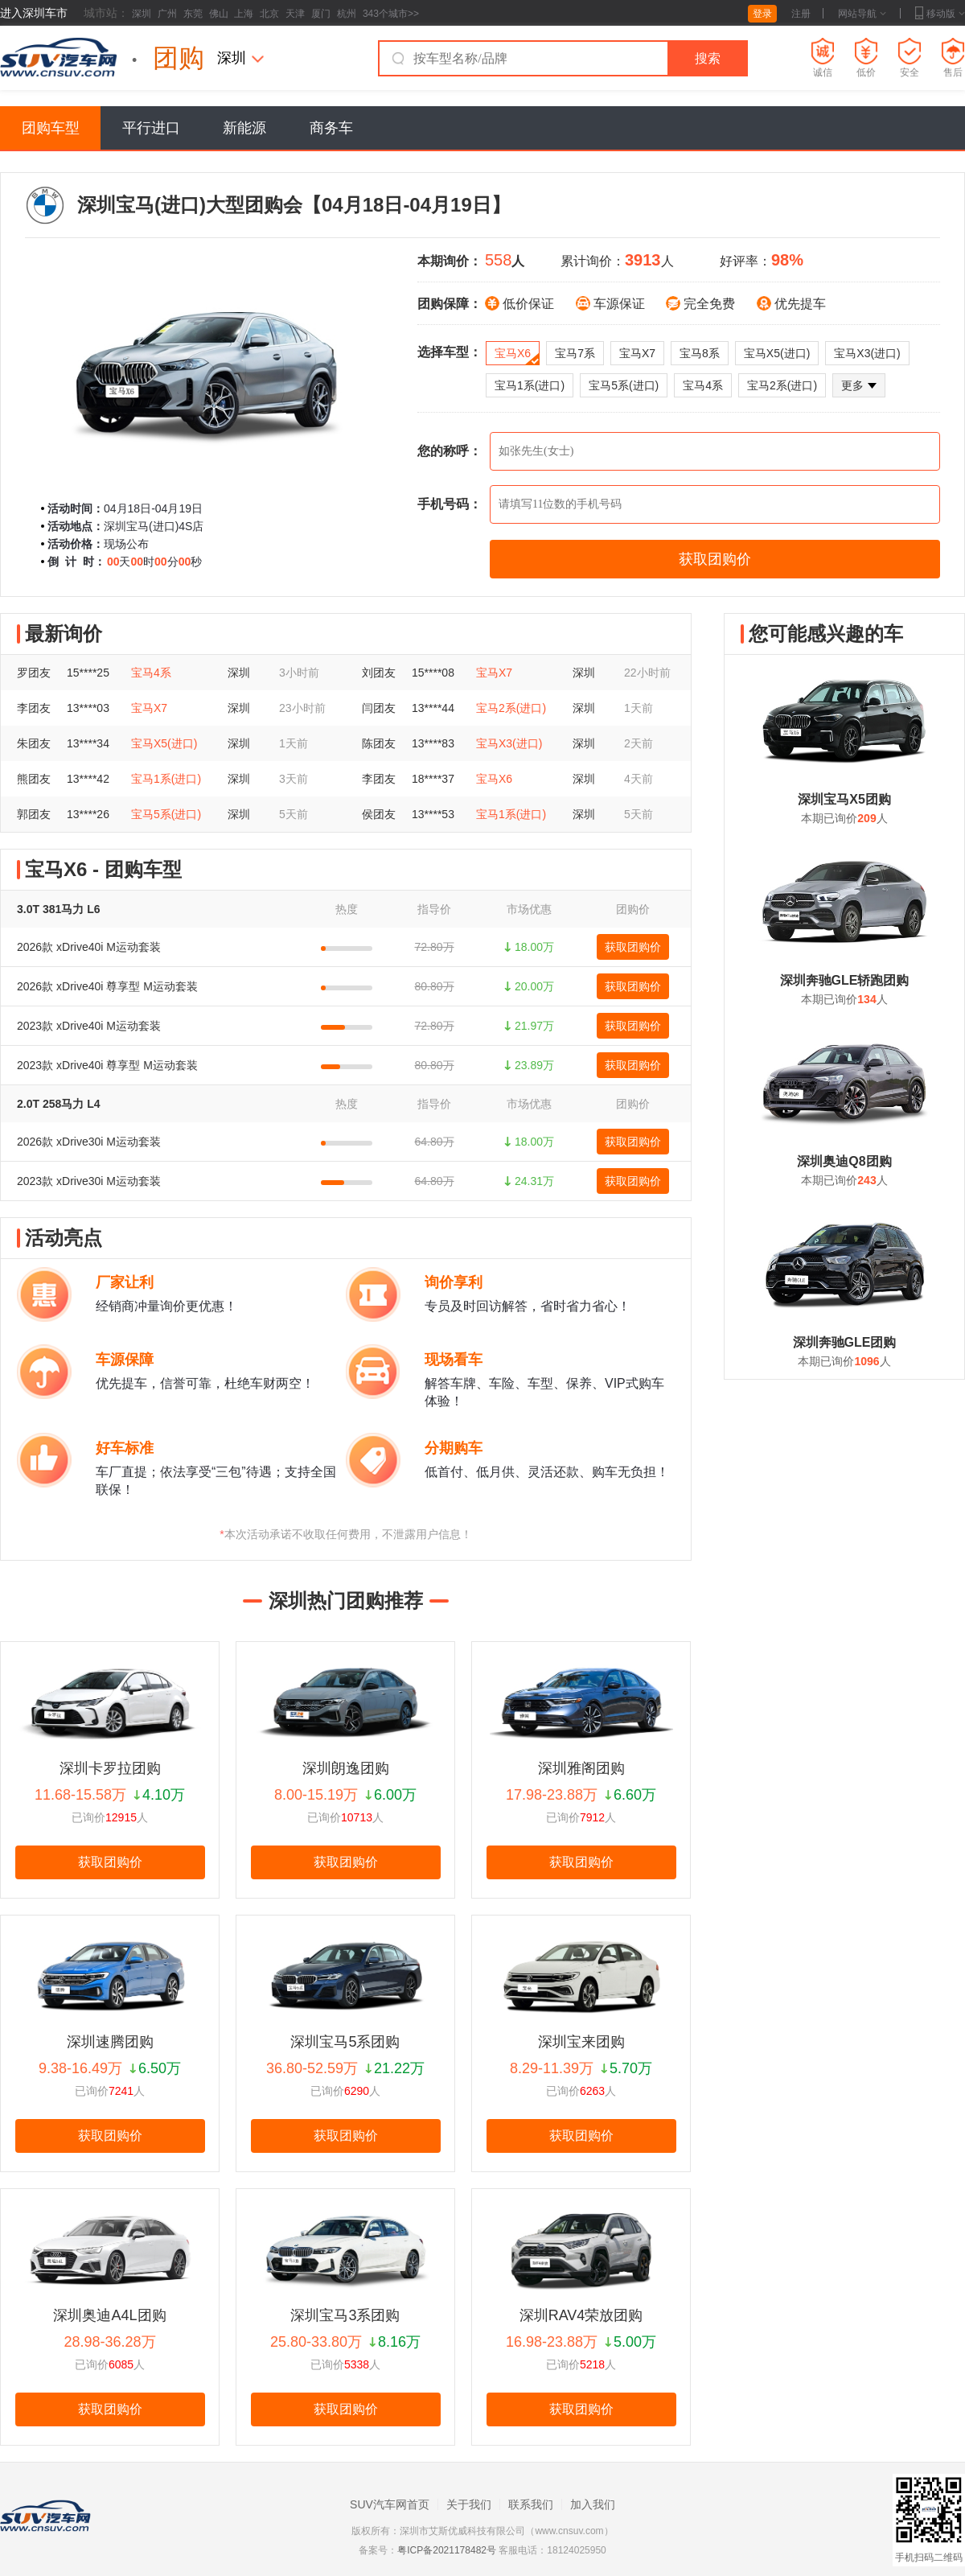 The height and width of the screenshot is (2576, 965). I want to click on 上海, so click(243, 13).